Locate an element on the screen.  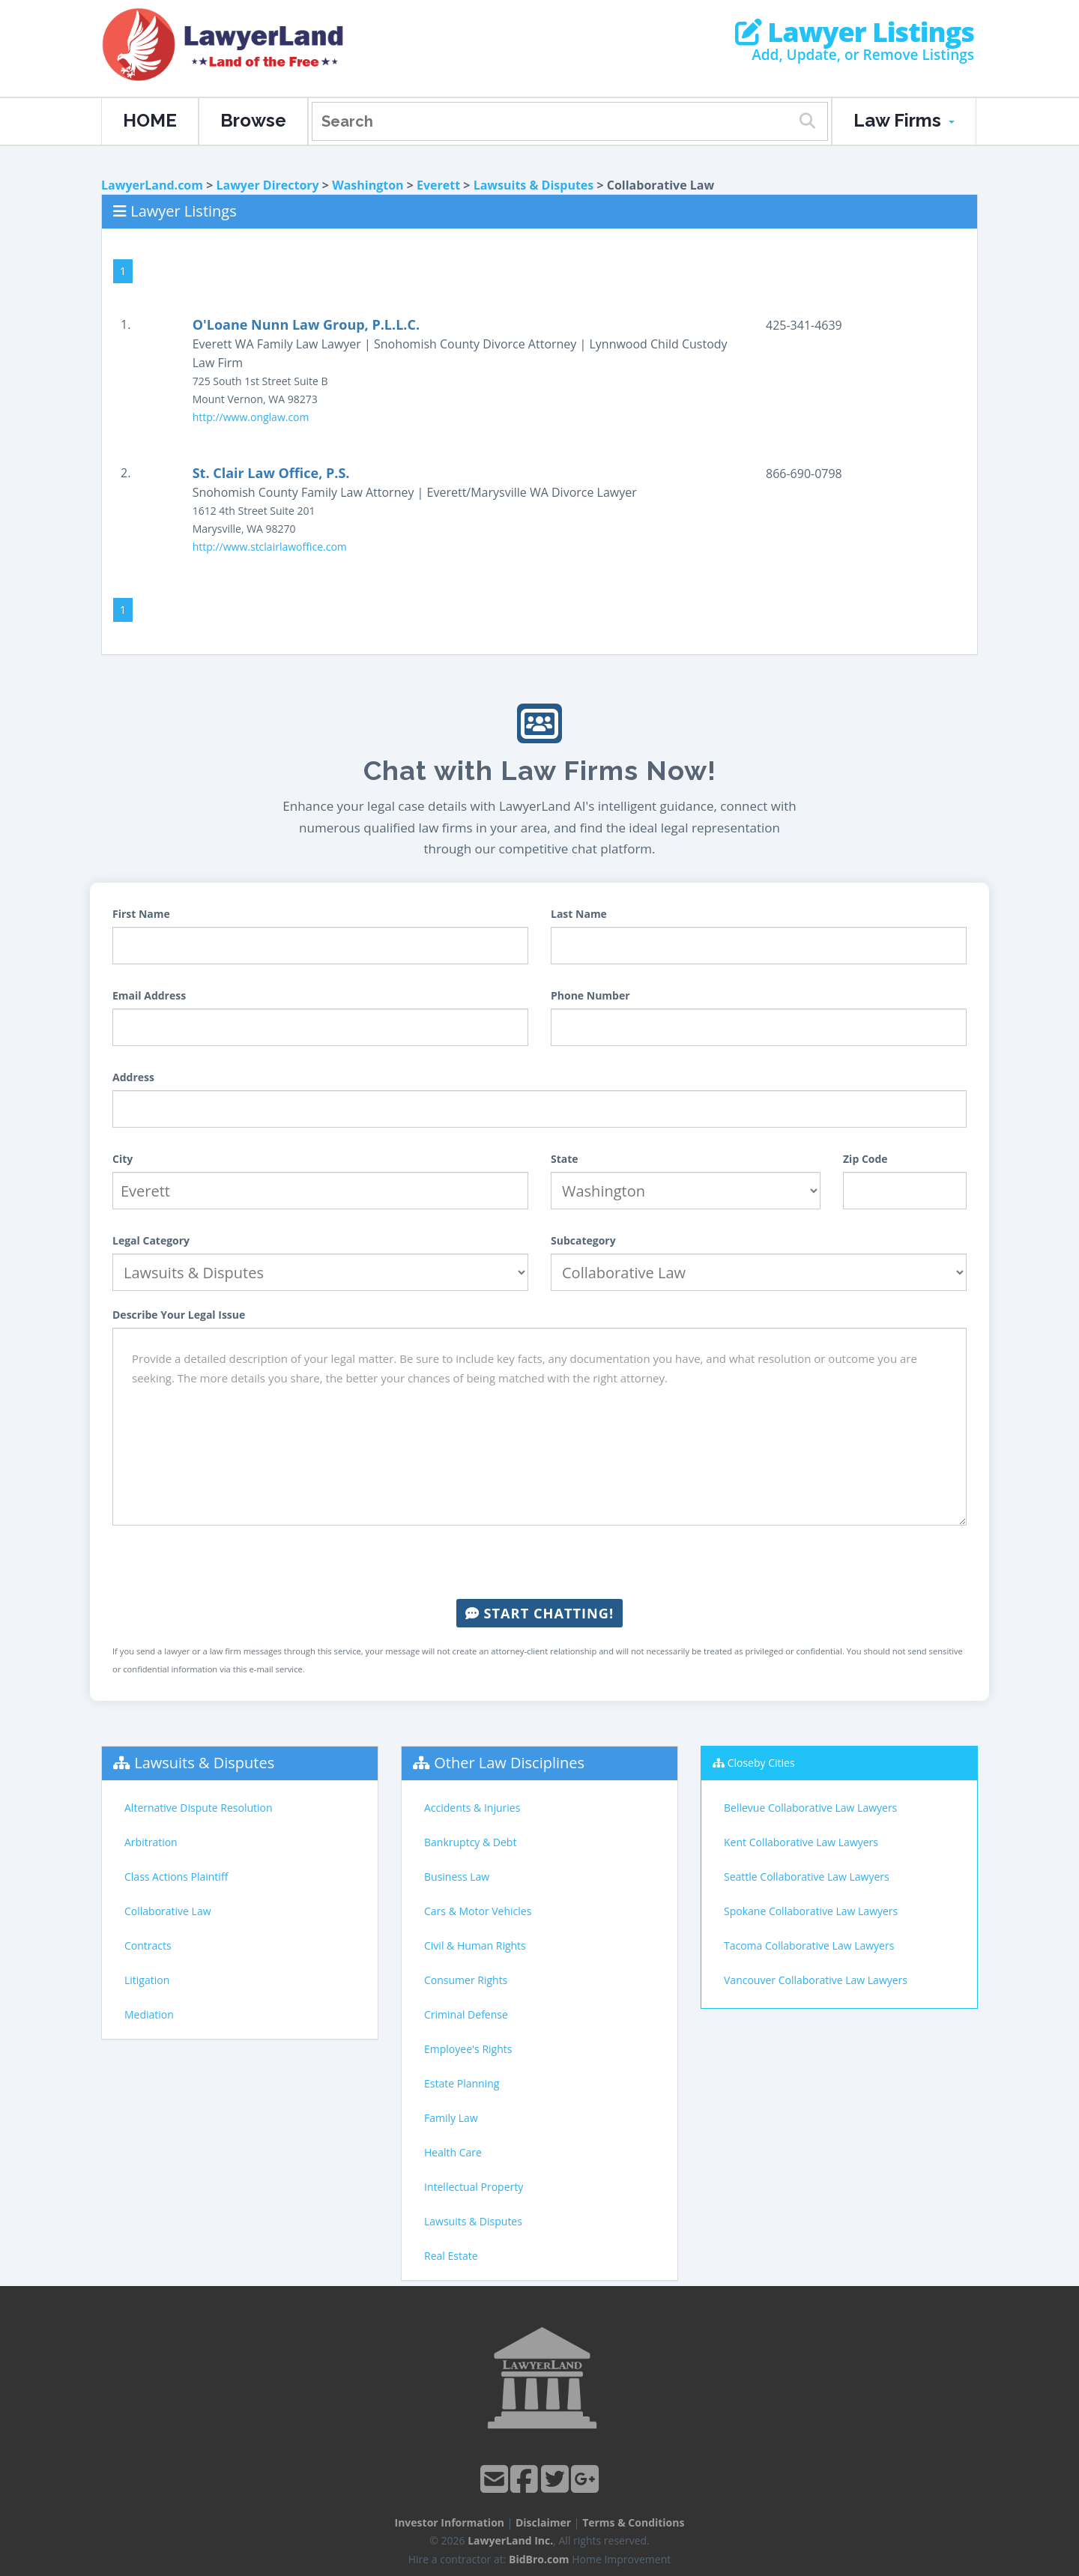
Alternative Dispute Resolution is located at coordinates (198, 1808).